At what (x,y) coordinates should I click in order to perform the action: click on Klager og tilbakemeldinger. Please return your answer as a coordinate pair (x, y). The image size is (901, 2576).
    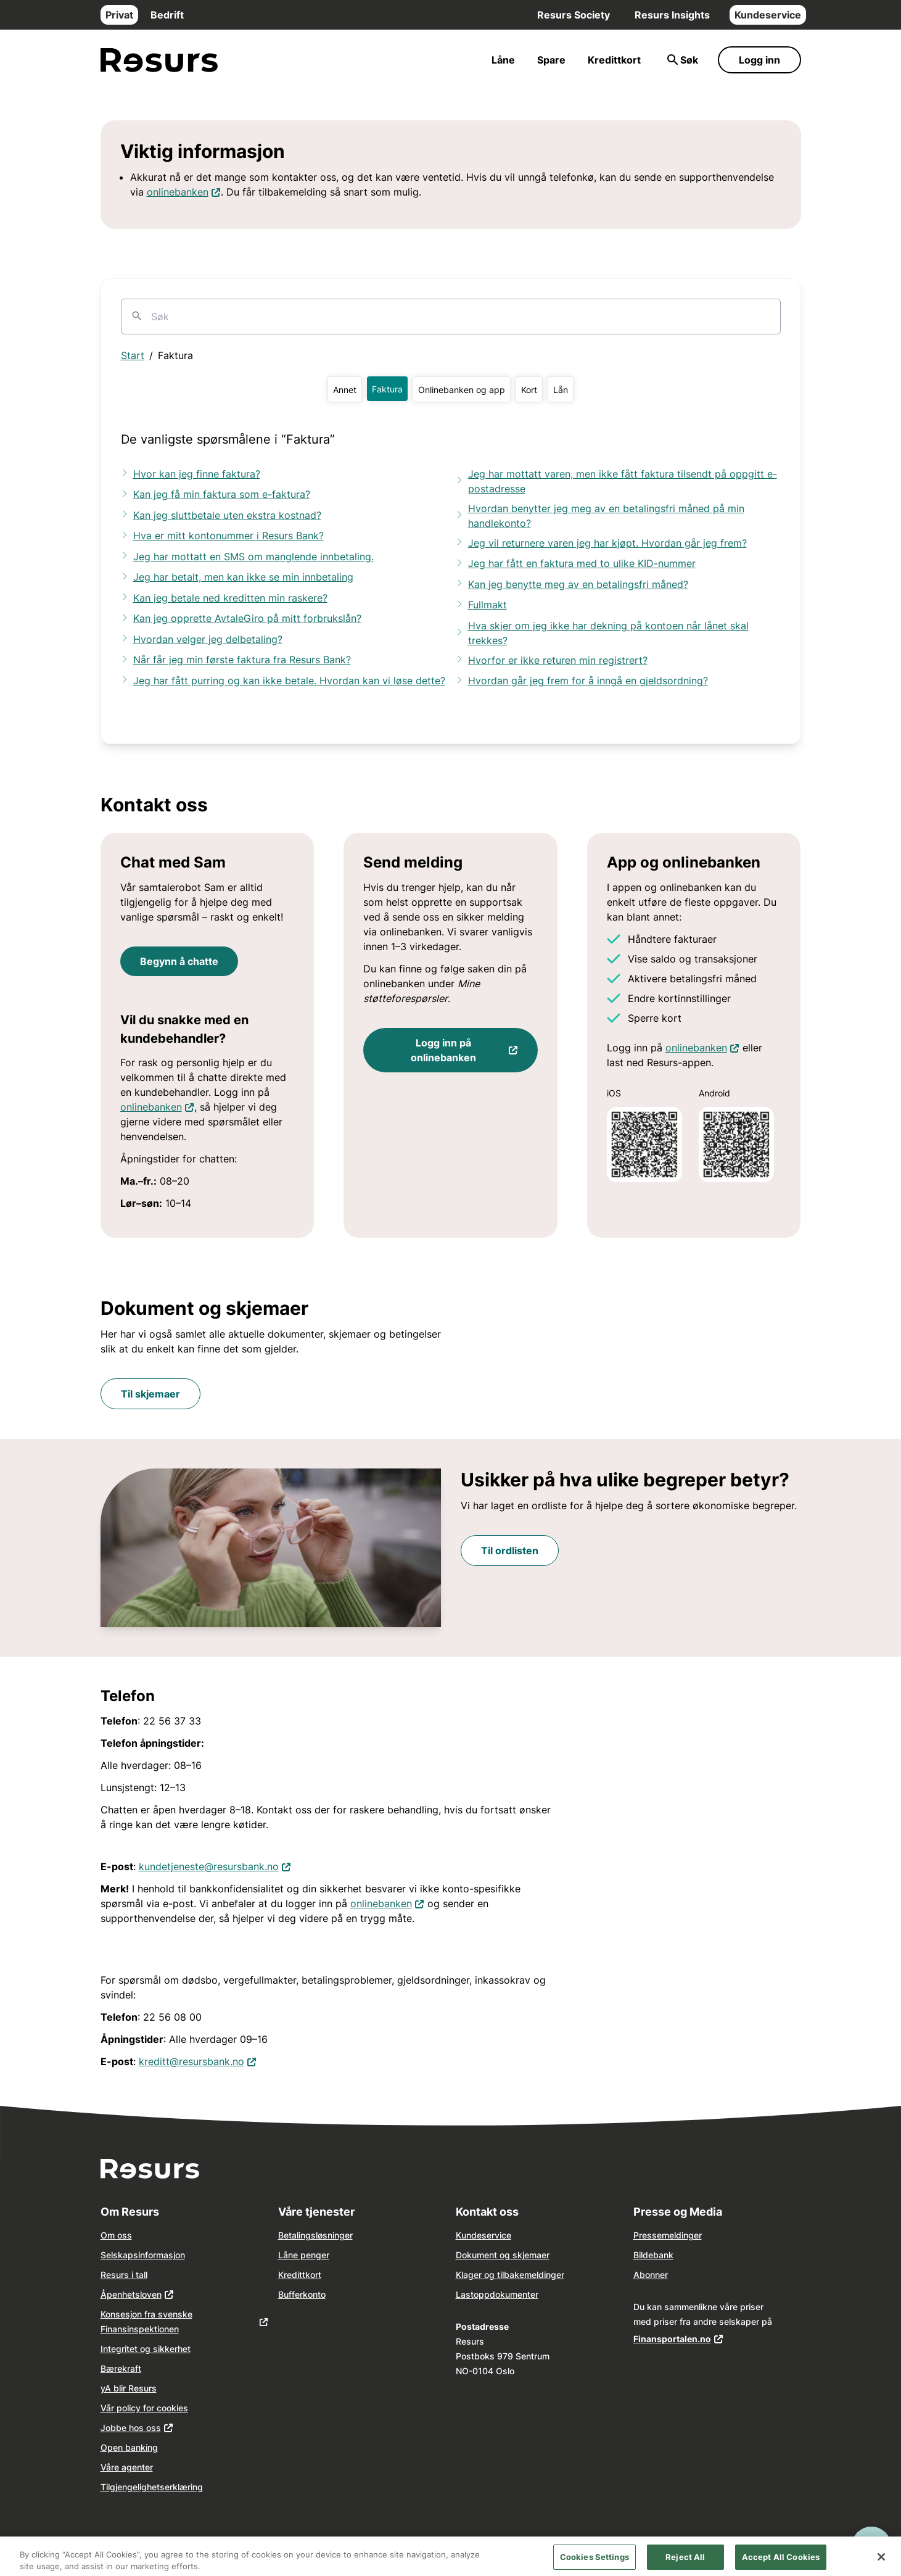
    Looking at the image, I should click on (510, 2274).